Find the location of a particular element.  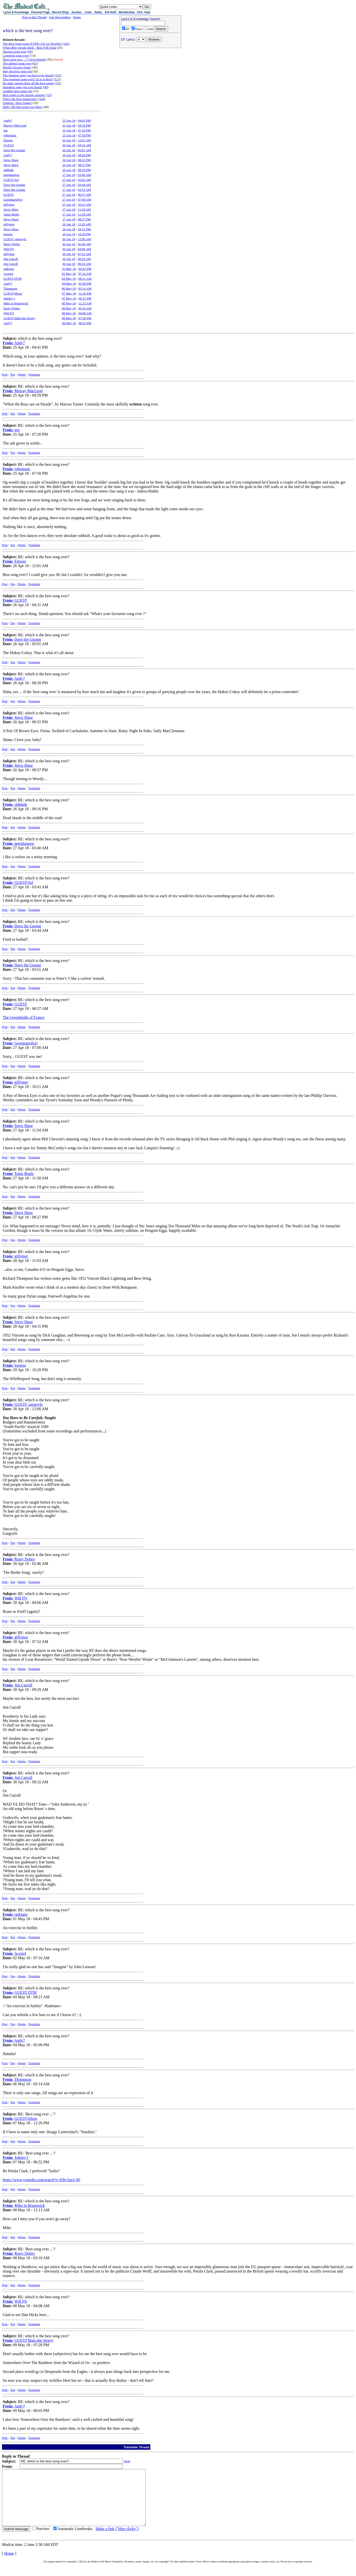

Creepiest song ever? is located at coordinates (16, 55).